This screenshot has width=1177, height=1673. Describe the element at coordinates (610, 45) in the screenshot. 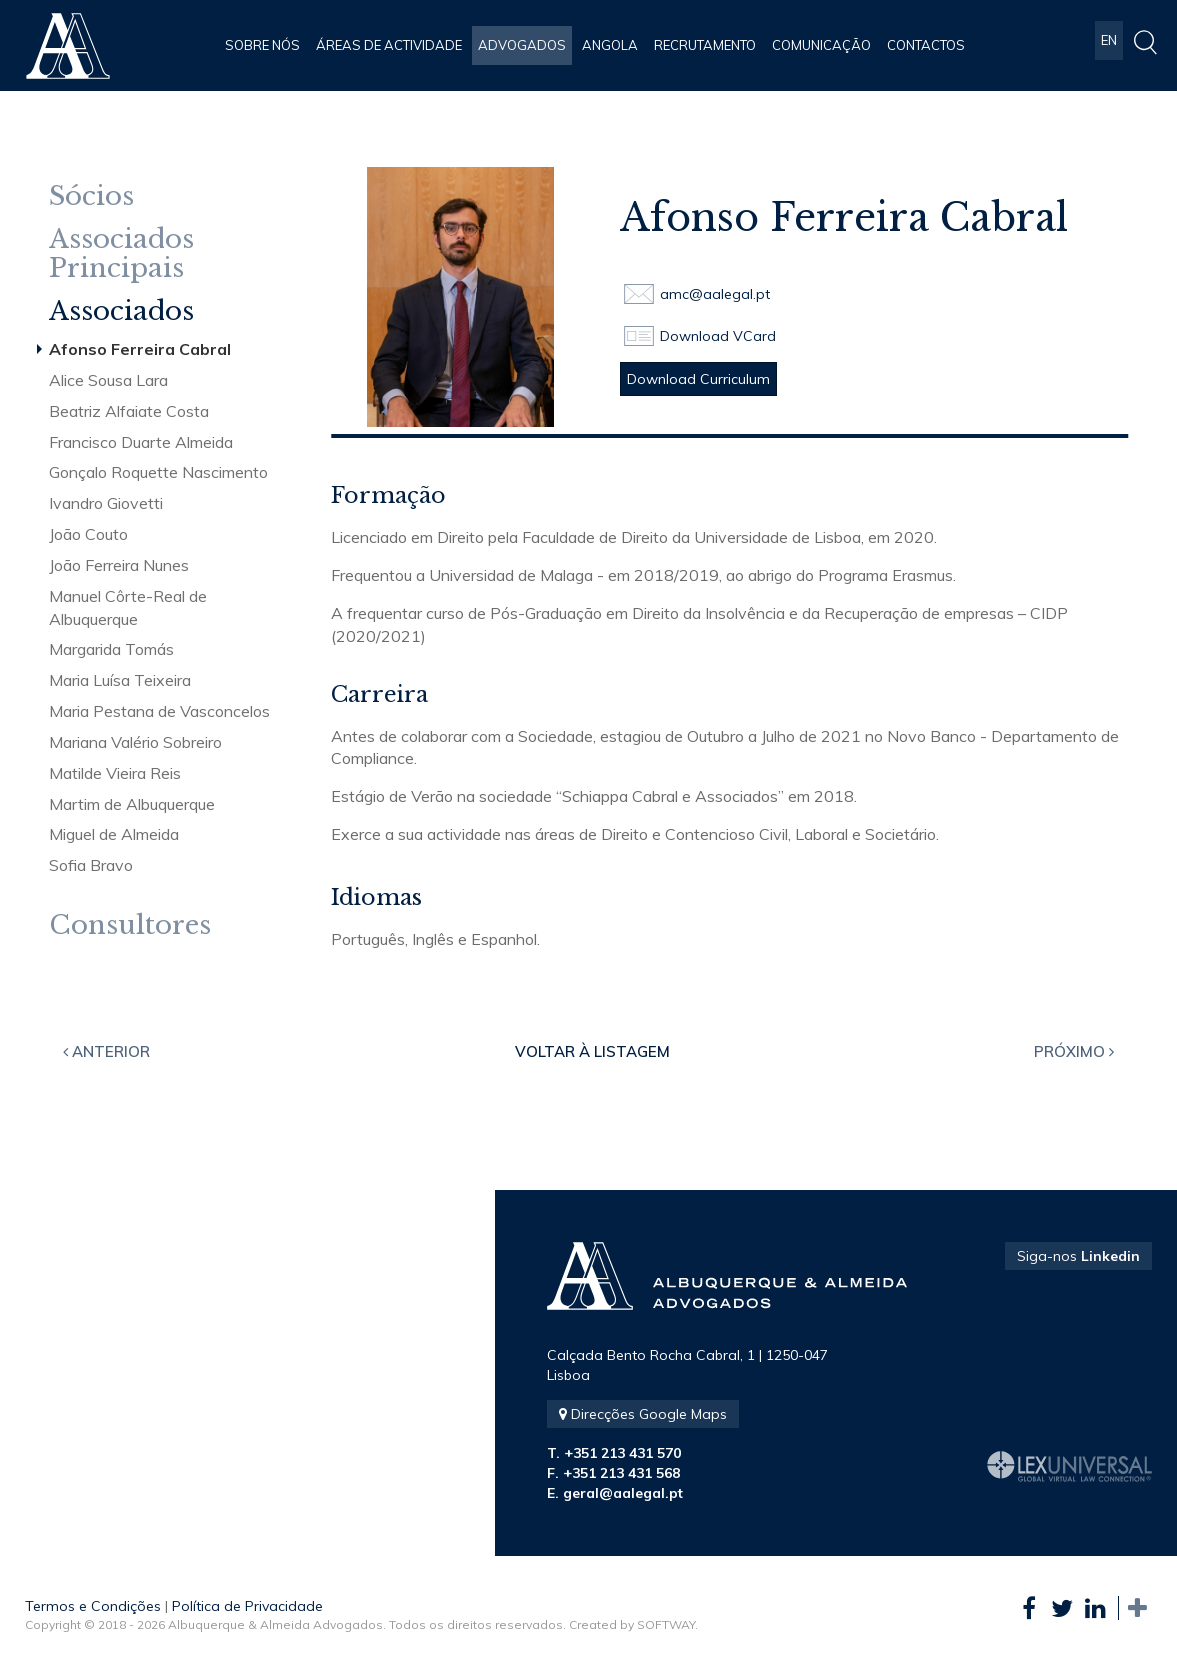

I see `Angola` at that location.